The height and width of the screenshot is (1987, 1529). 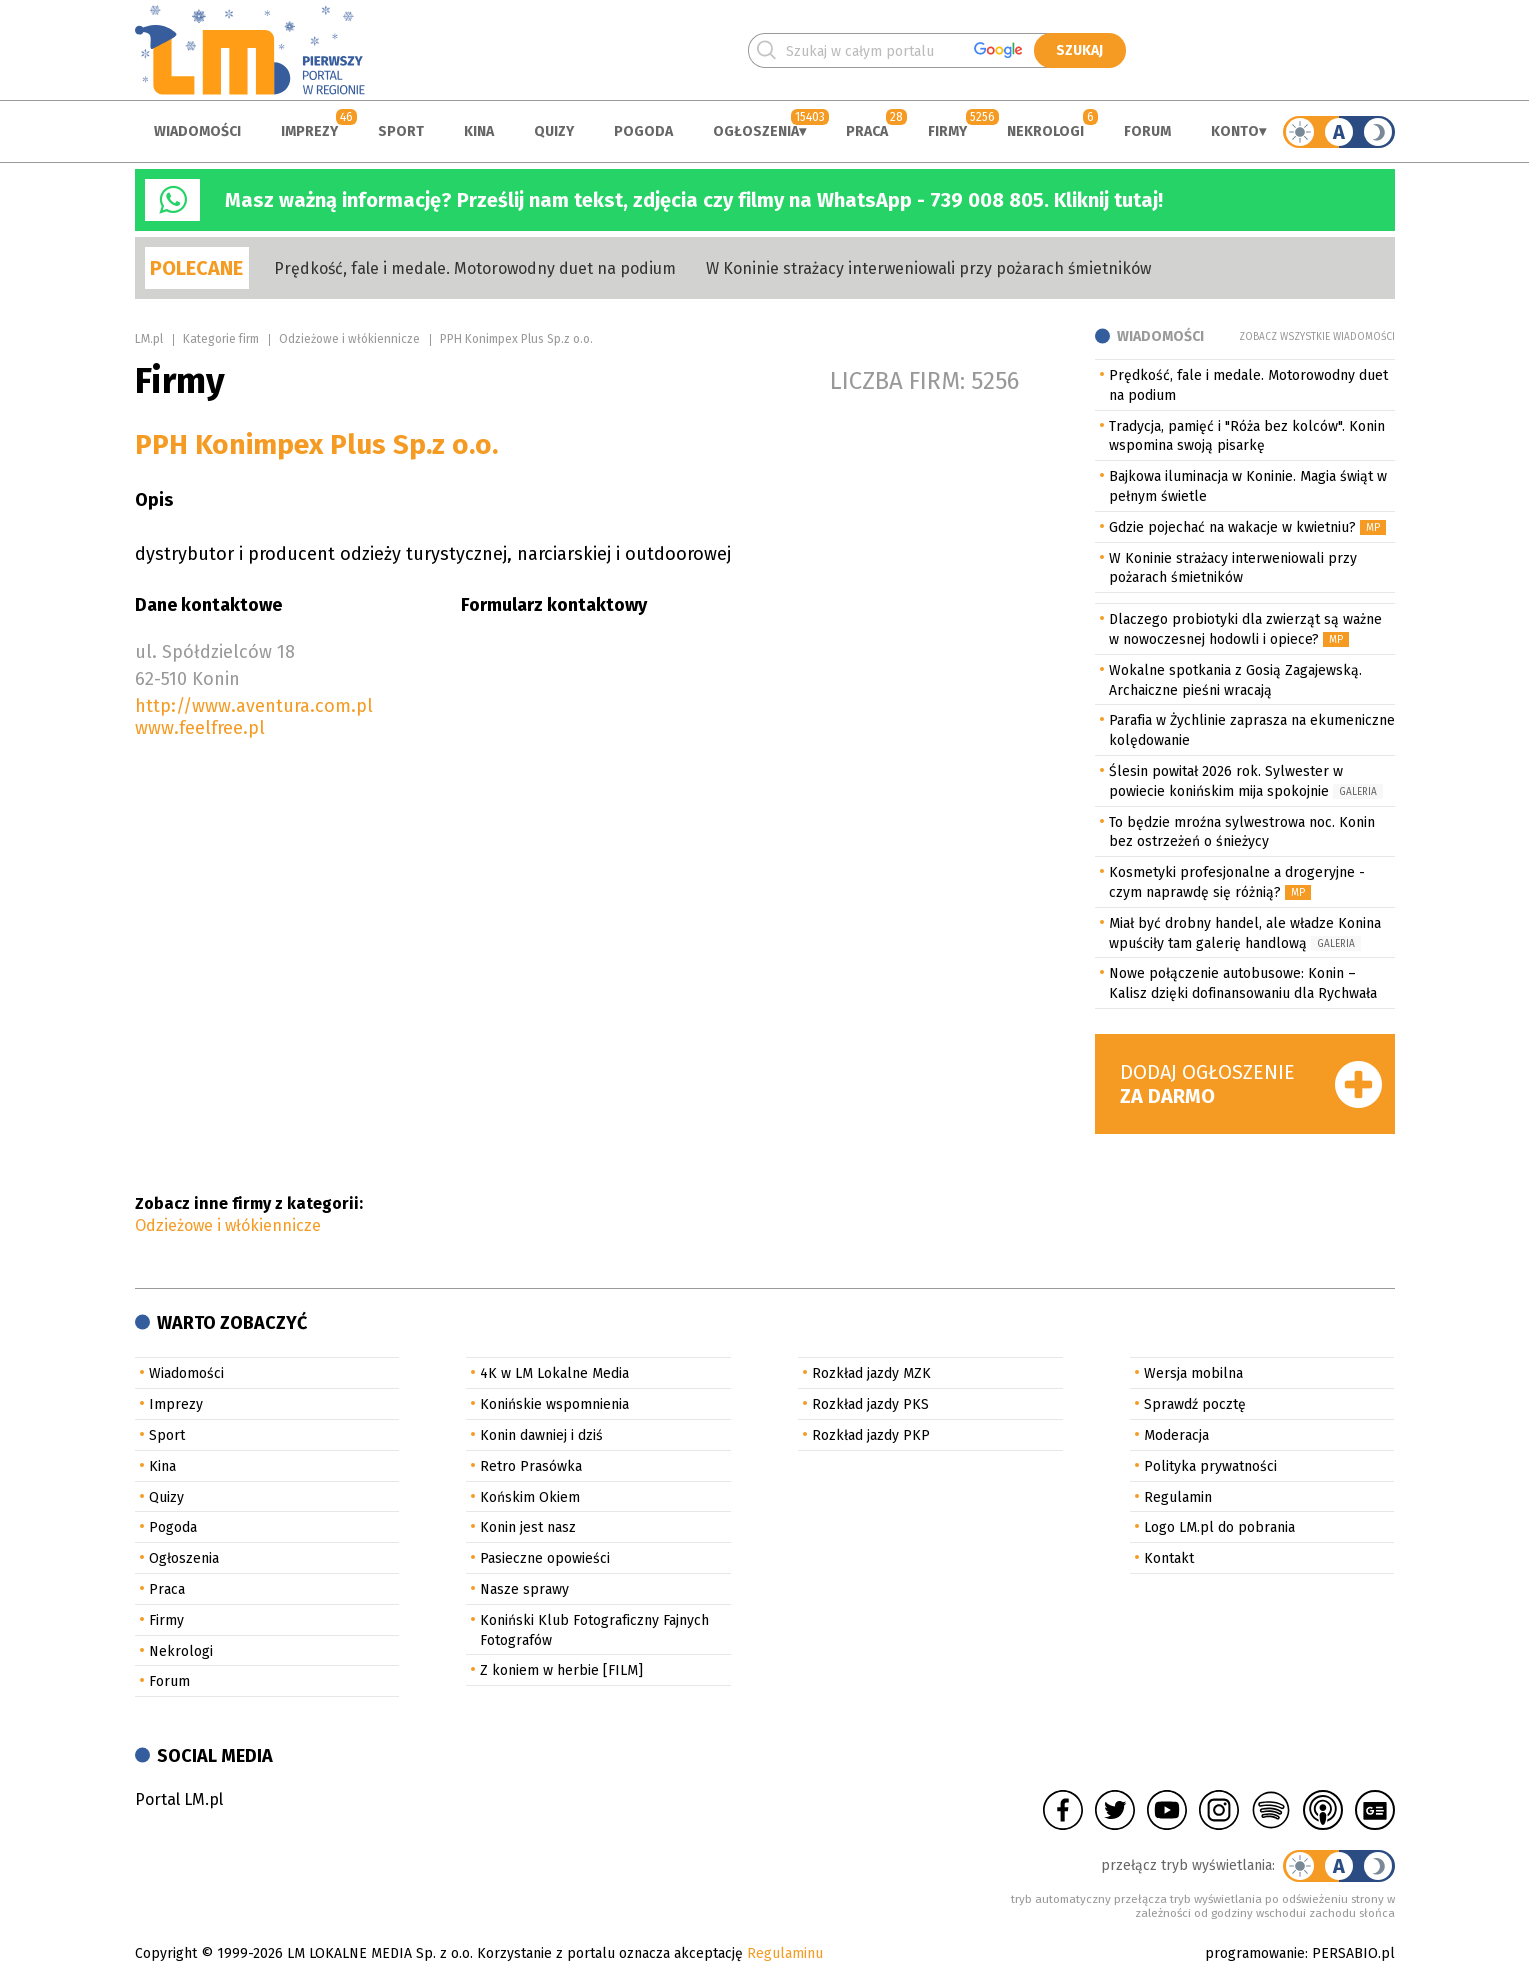 I want to click on Rozkład jazdy PKP, so click(x=871, y=1435).